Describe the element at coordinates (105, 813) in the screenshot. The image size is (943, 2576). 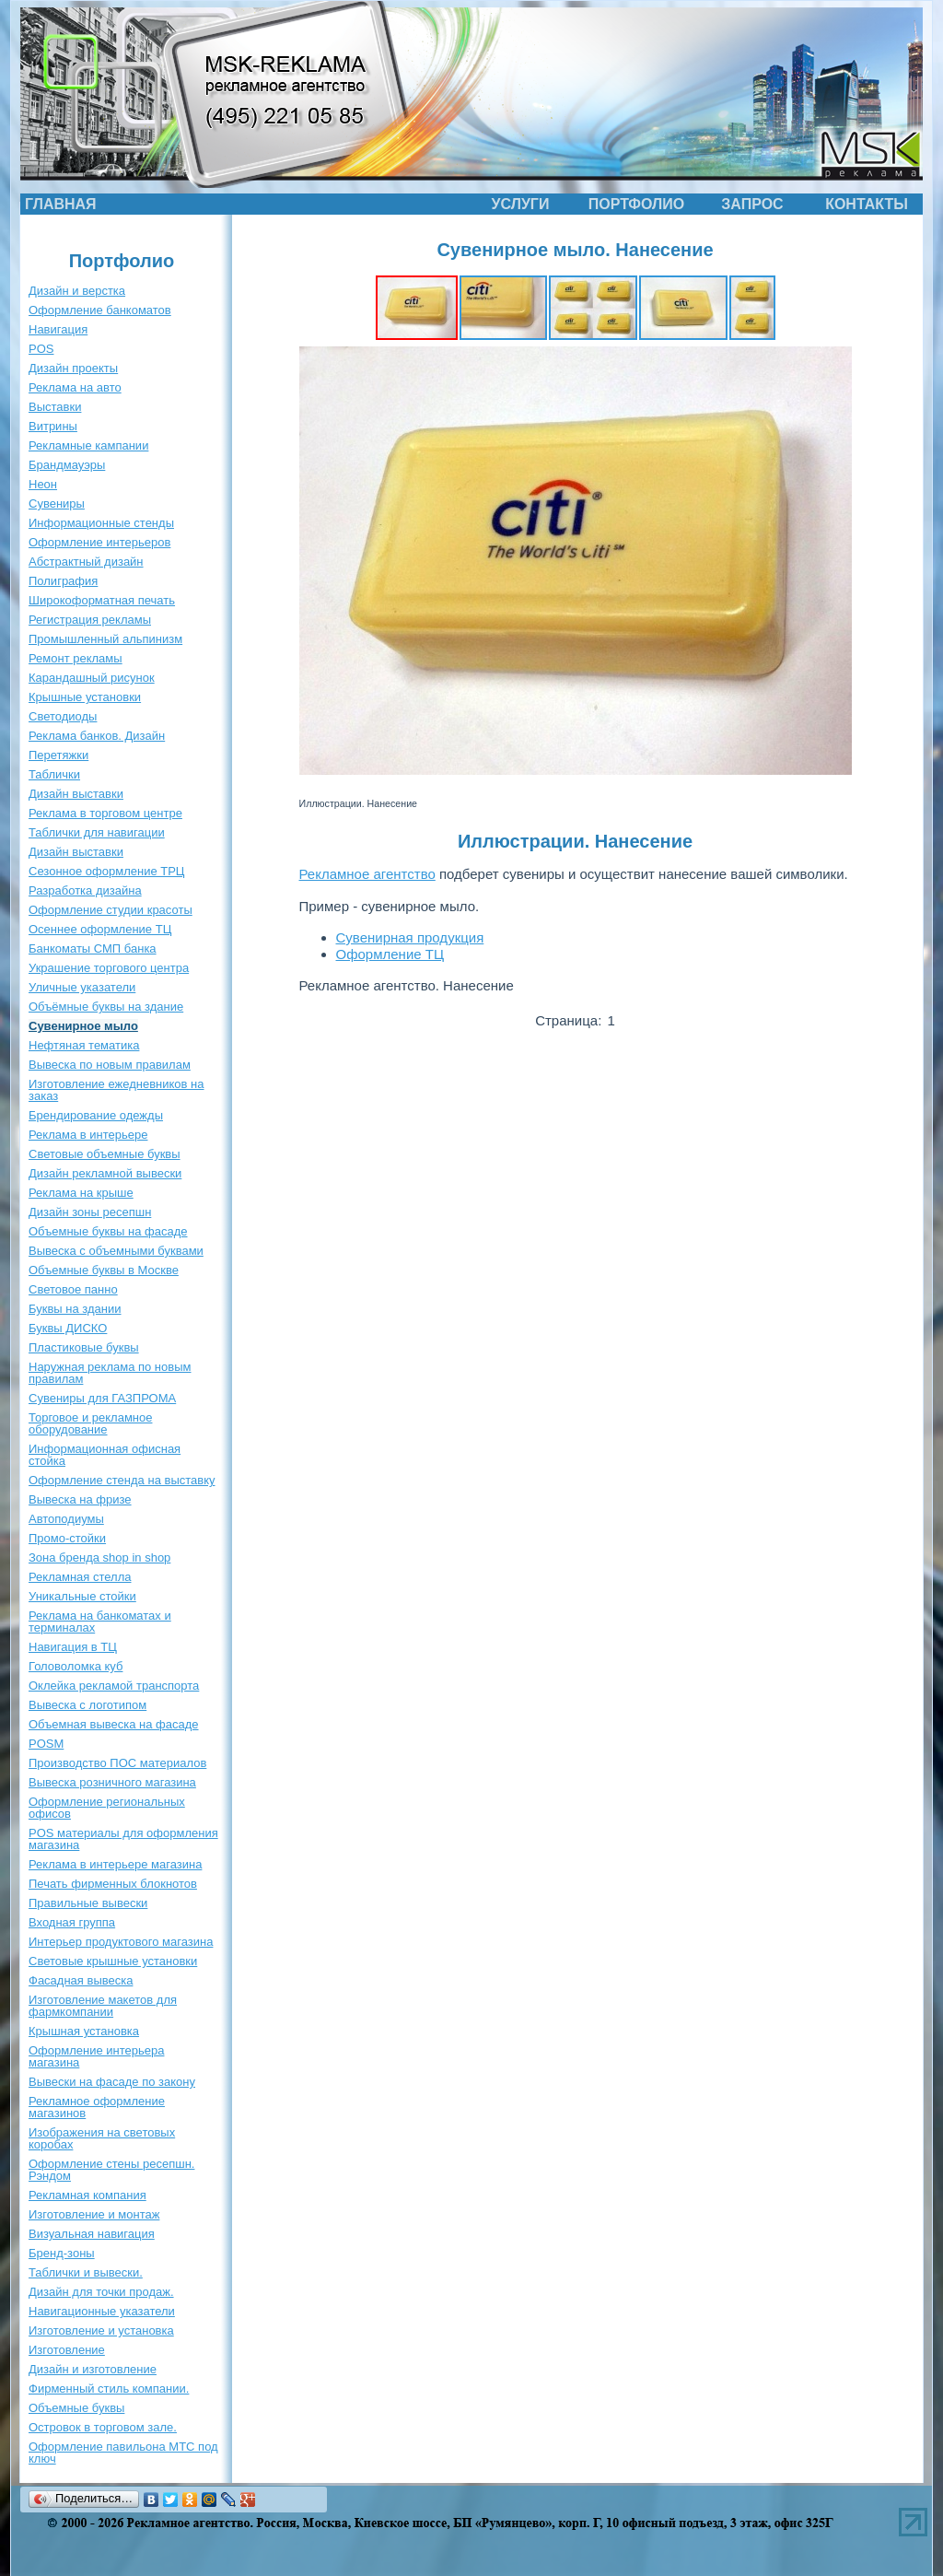
I see `Реклама в торговом центре` at that location.